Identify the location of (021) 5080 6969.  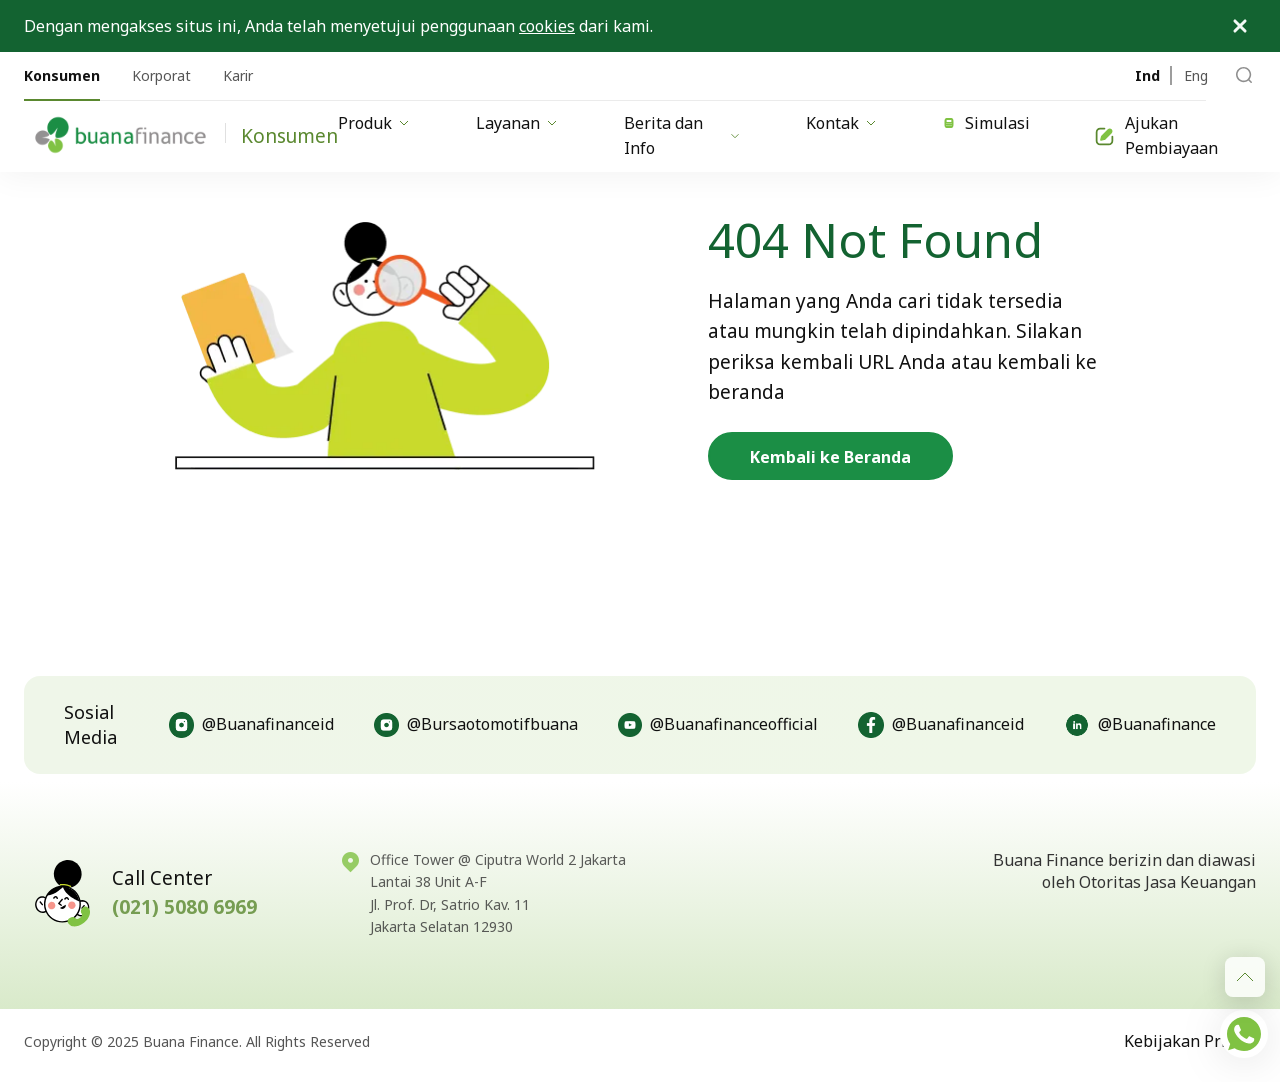
(184, 907).